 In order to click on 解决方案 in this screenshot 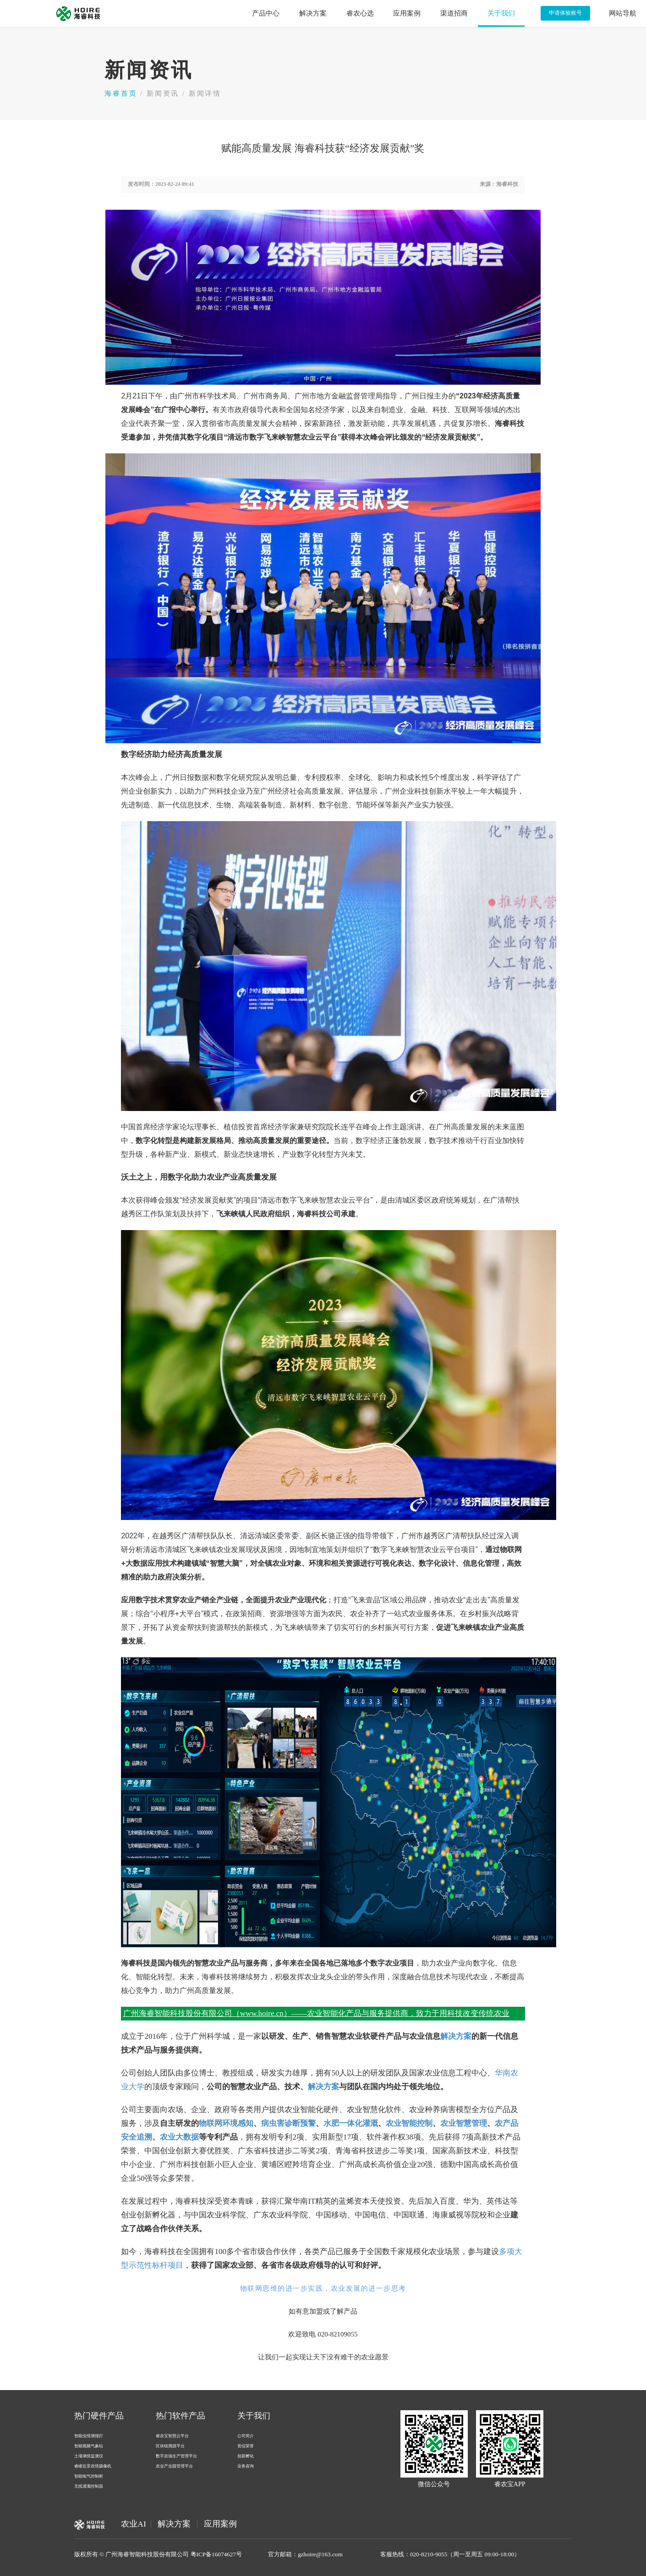, I will do `click(455, 2036)`.